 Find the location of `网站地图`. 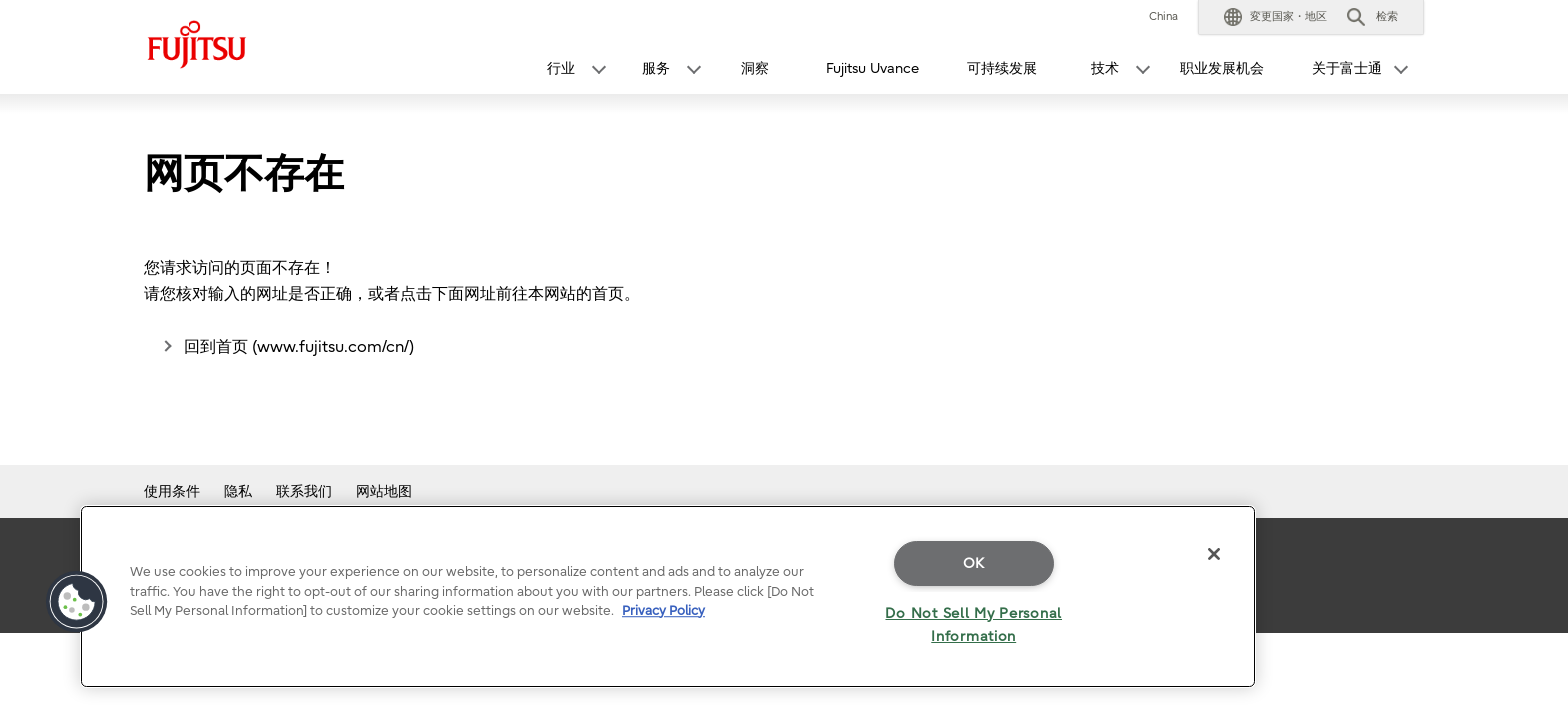

网站地图 is located at coordinates (384, 491).